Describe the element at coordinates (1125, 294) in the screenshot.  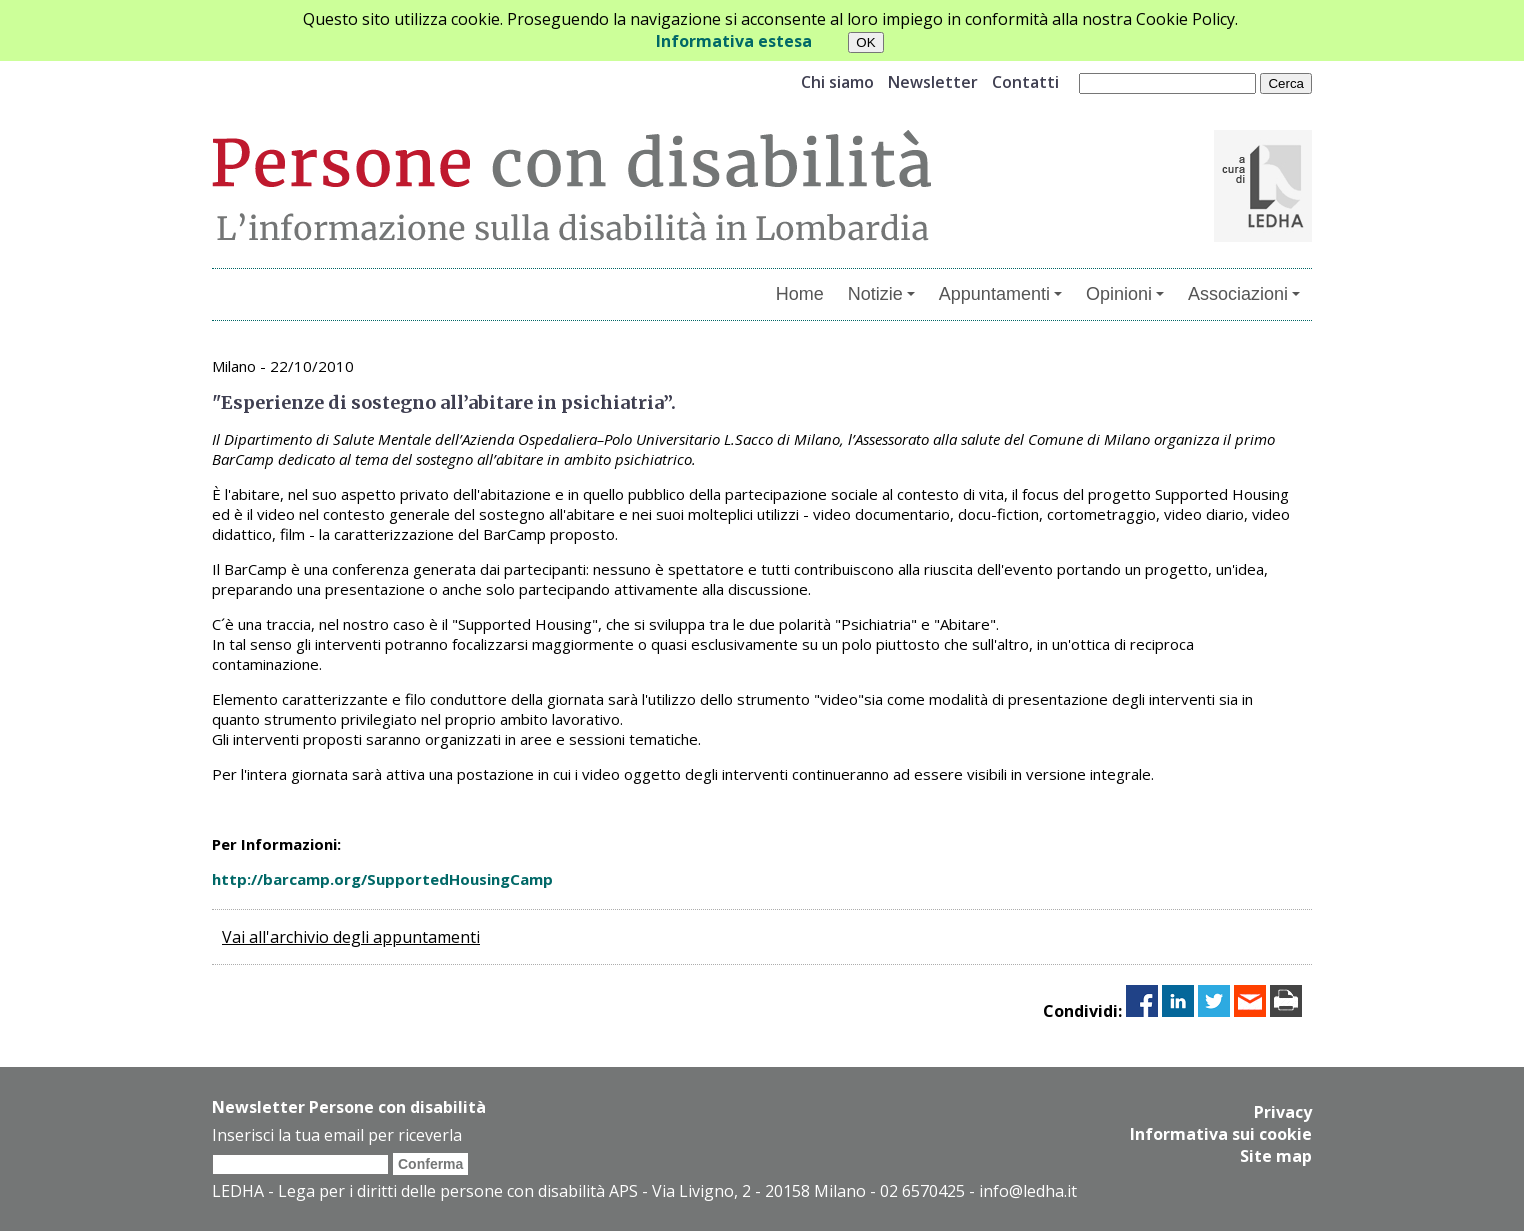
I see `Opinioni` at that location.